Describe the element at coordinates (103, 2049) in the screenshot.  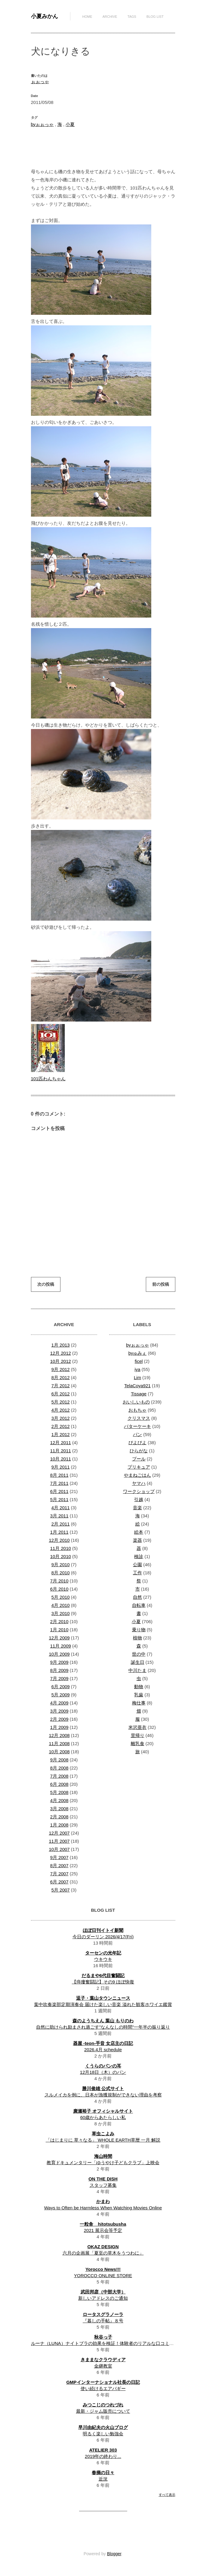
I see `2026.4月 schedule` at that location.